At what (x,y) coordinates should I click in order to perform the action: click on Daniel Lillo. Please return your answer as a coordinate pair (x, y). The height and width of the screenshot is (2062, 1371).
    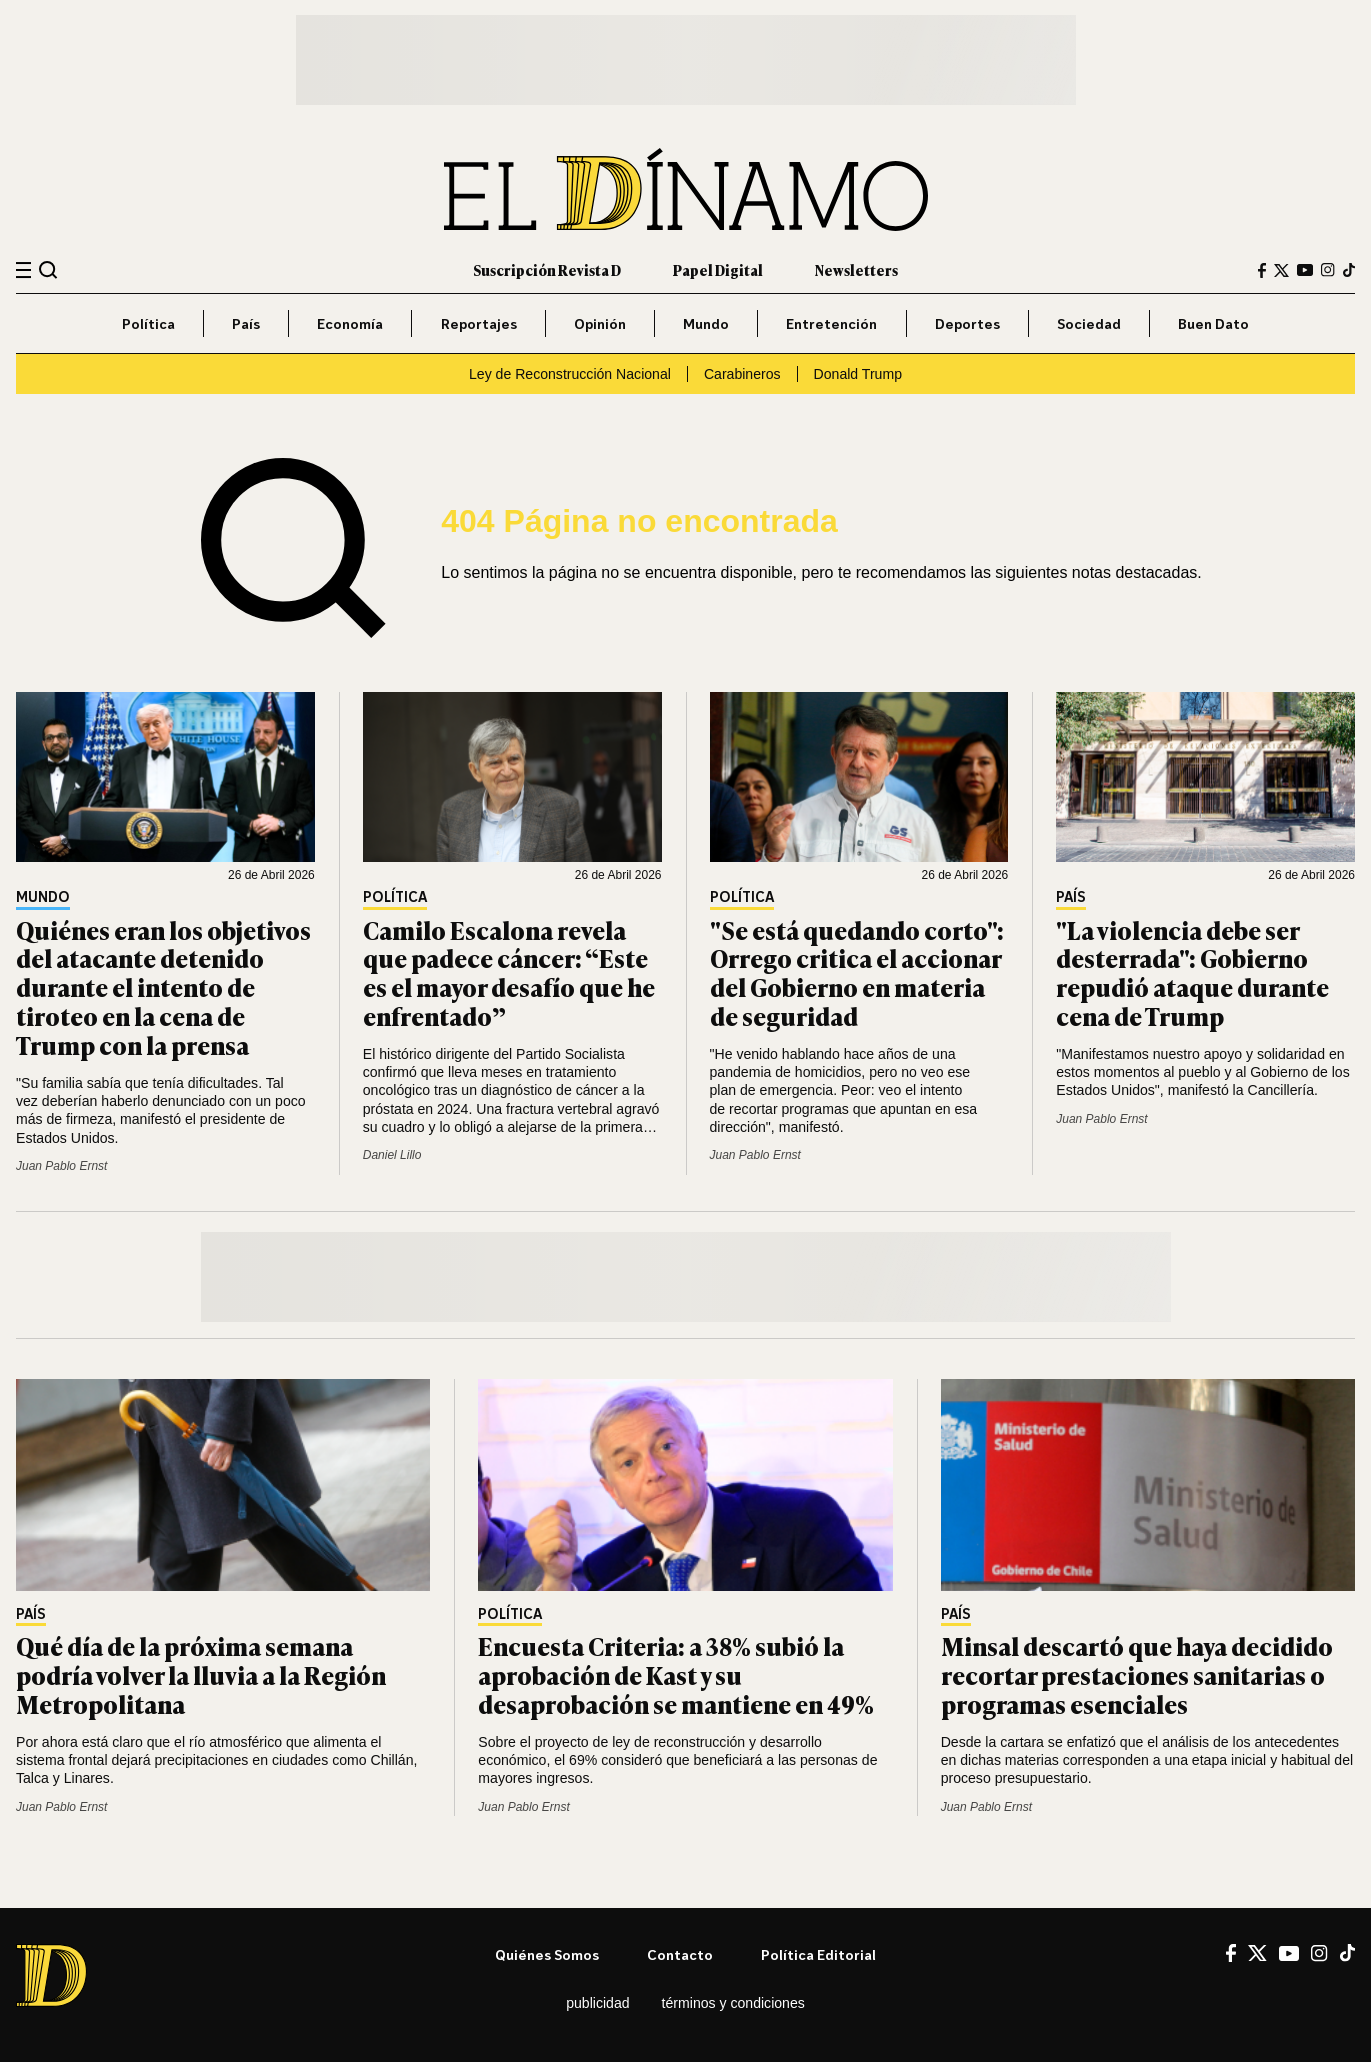
    Looking at the image, I should click on (392, 1155).